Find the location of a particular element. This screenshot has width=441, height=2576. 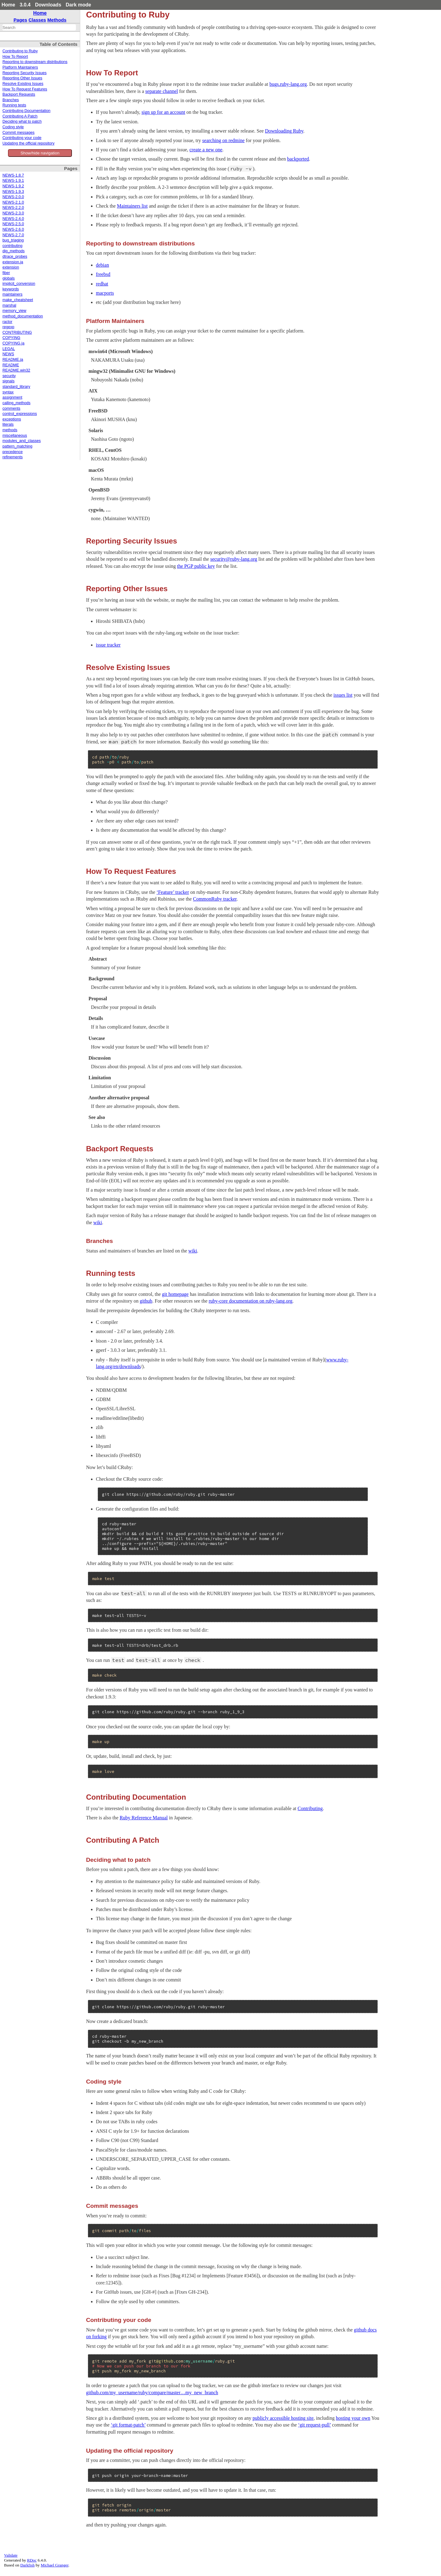

Validate is located at coordinates (11, 2555).